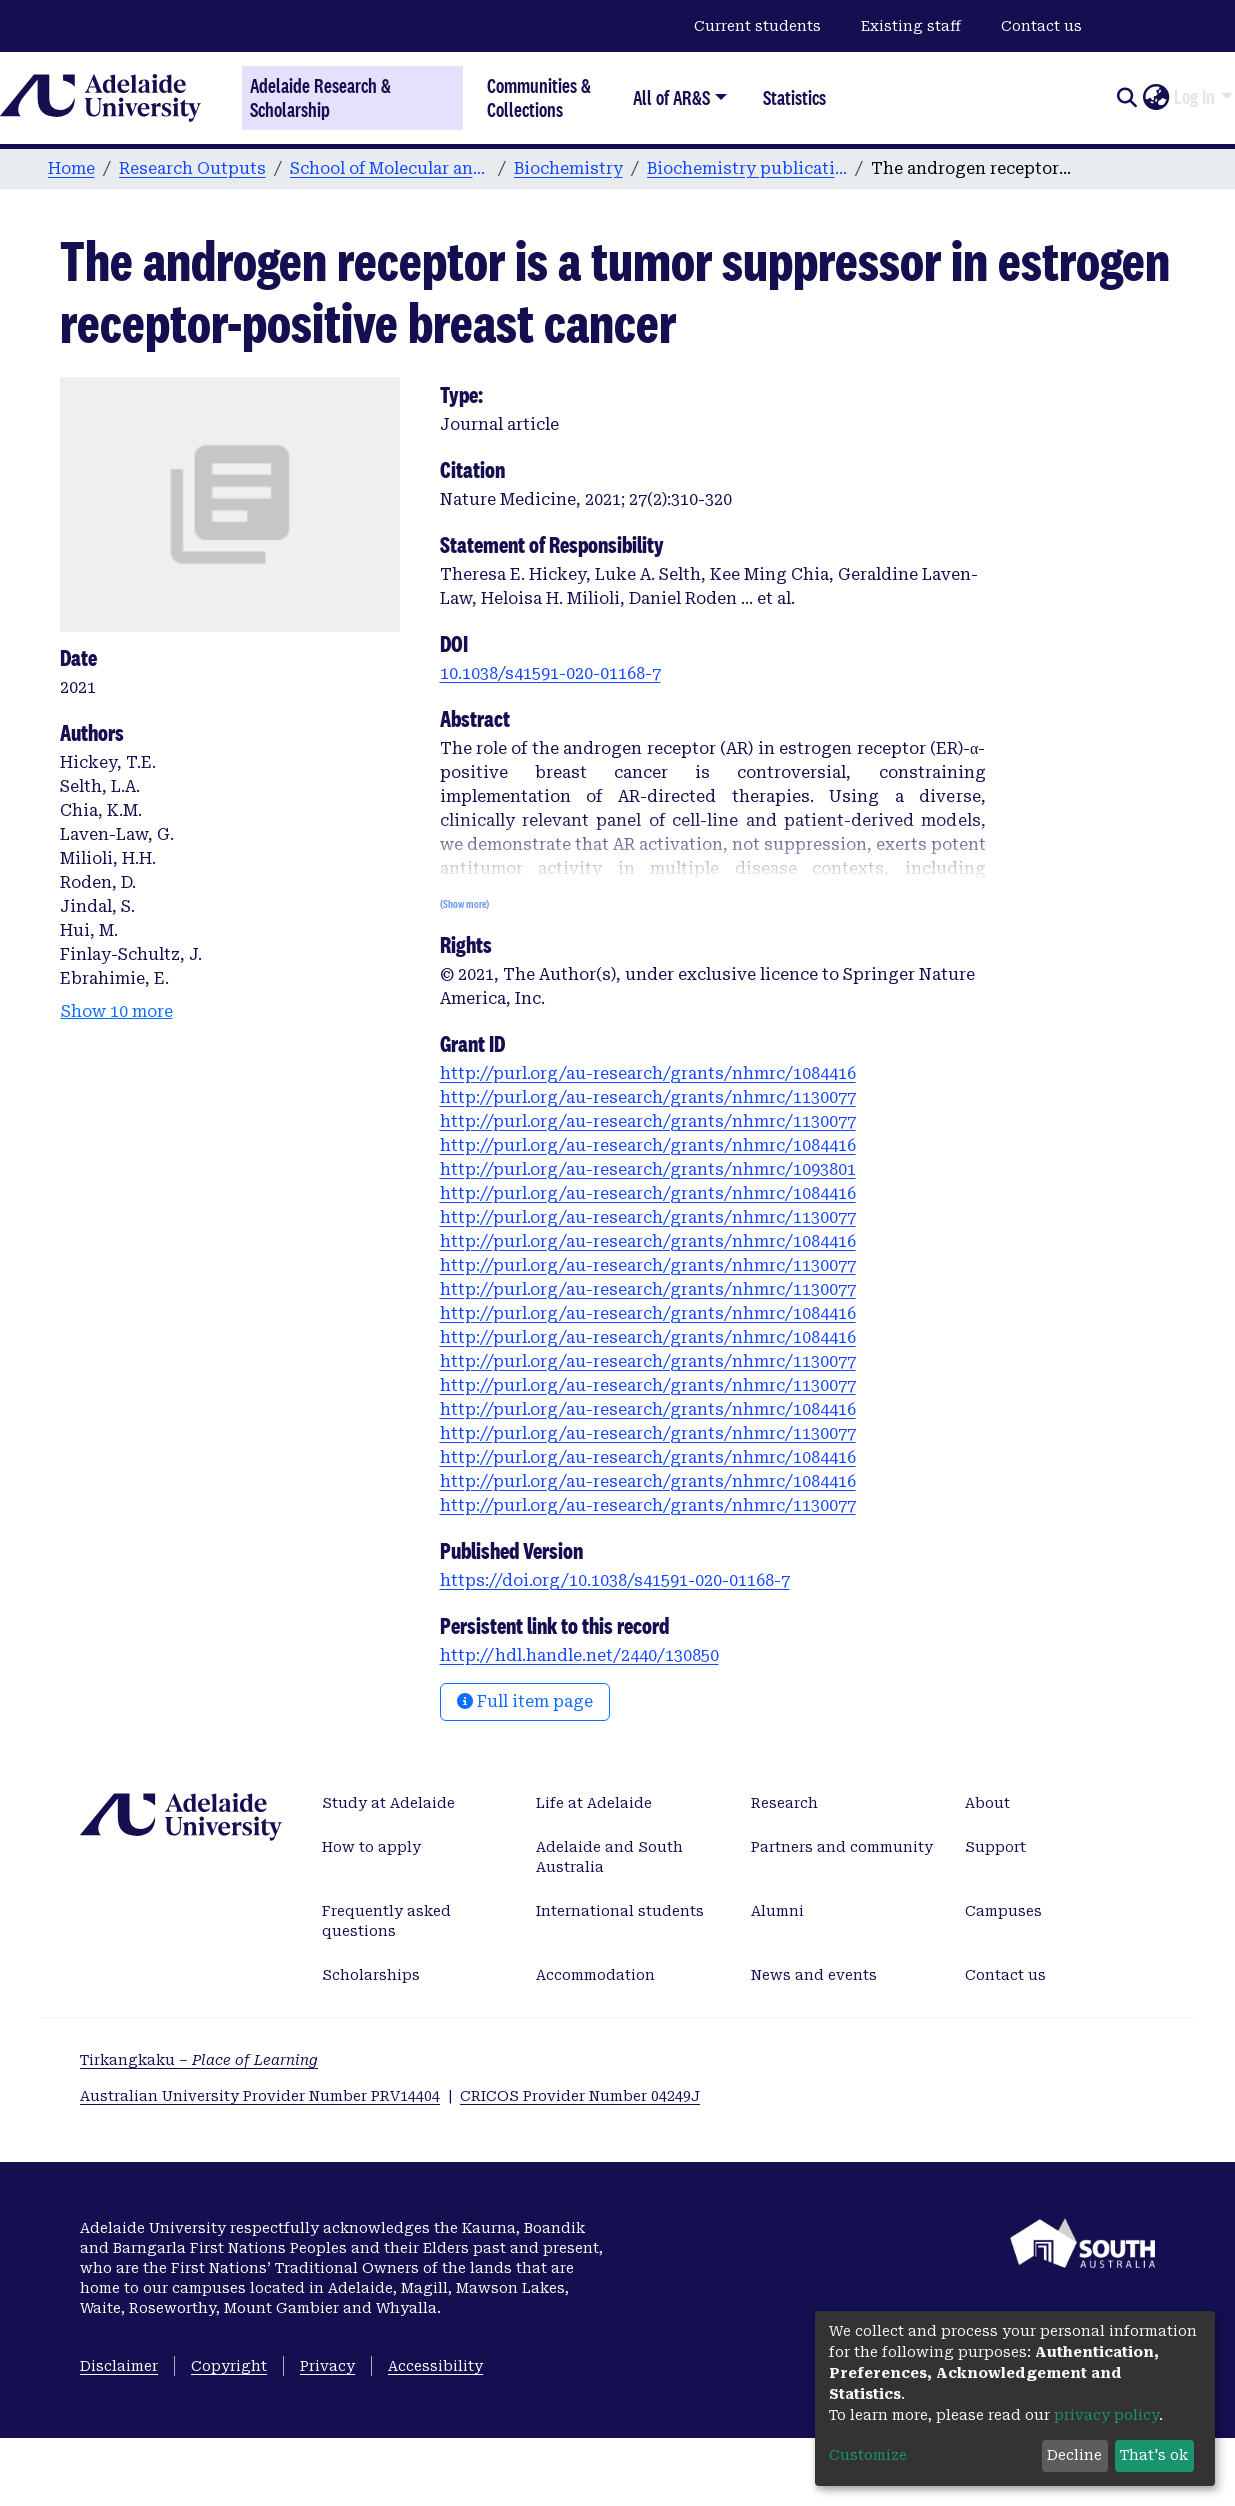  Describe the element at coordinates (71, 168) in the screenshot. I see `Home` at that location.